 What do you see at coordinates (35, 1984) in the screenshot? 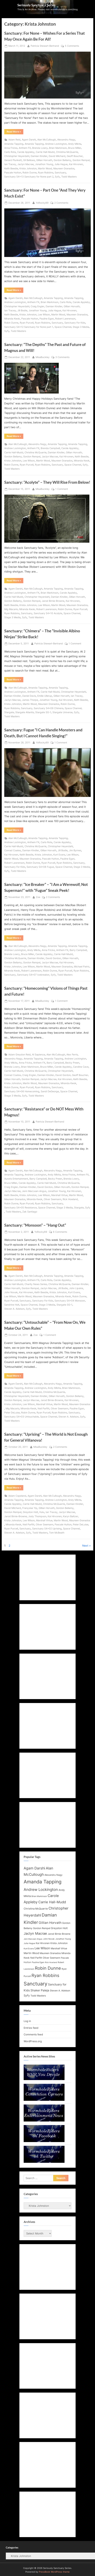
I see `Sanctuary [Sanctuary (46 items)]` at bounding box center [35, 1984].